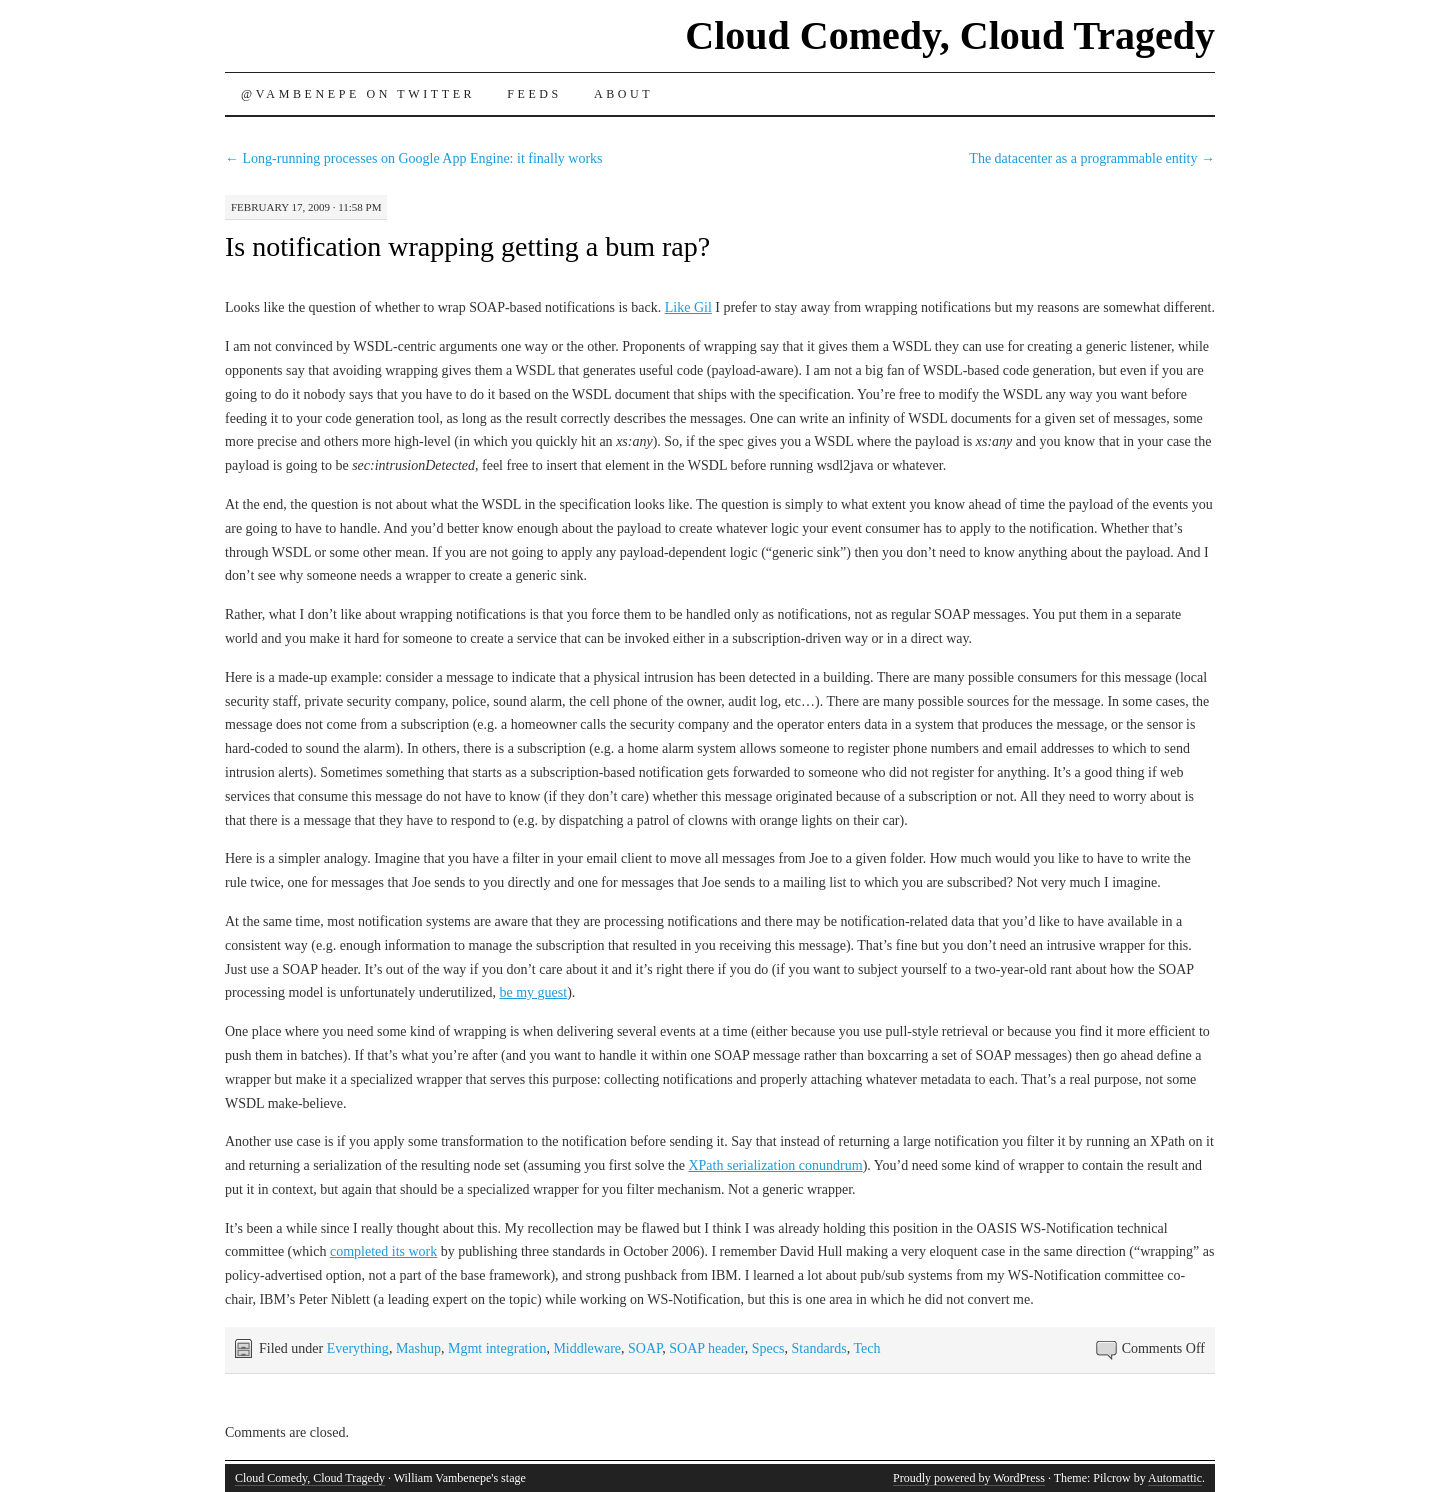 Image resolution: width=1440 pixels, height=1492 pixels. I want to click on SOAP header, so click(707, 1348).